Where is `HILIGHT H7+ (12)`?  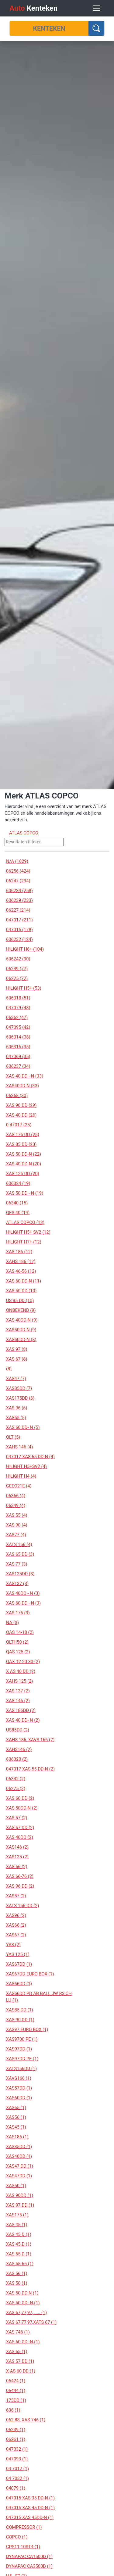 HILIGHT H7+ (12) is located at coordinates (23, 1242).